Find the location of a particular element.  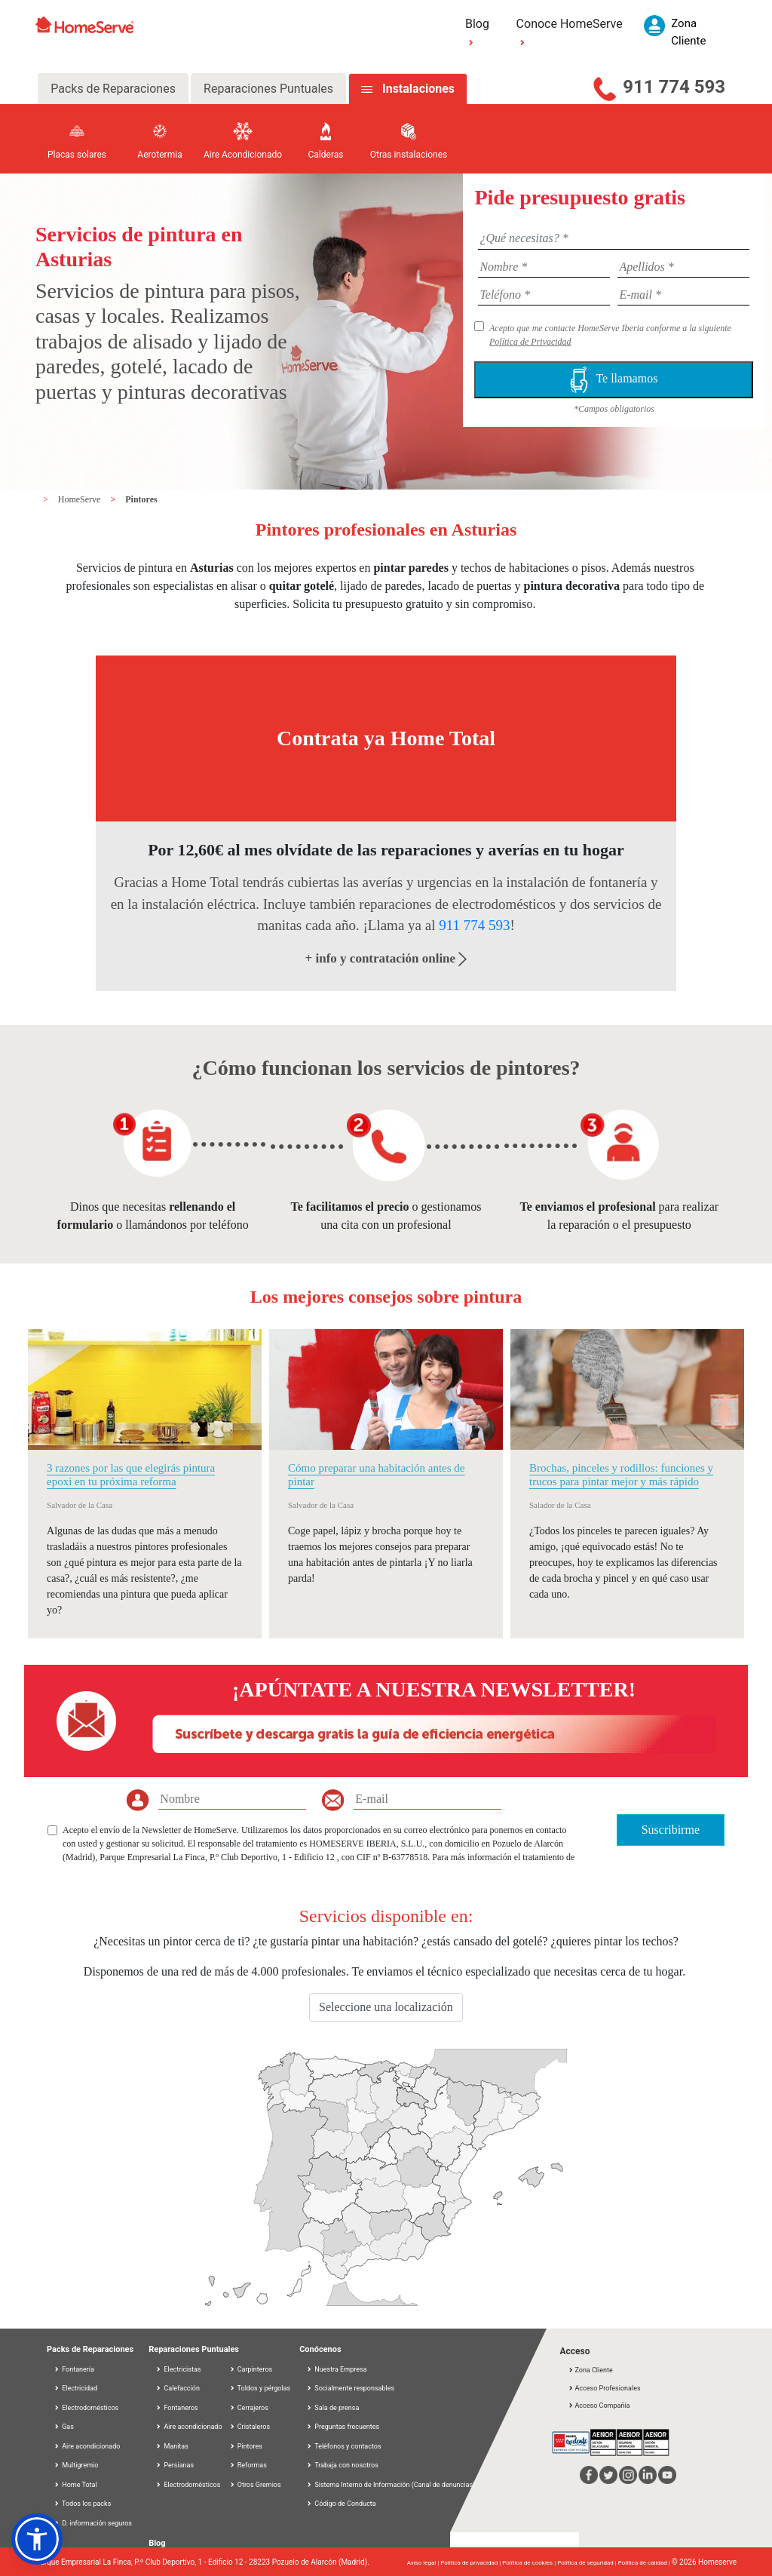

[button] is located at coordinates (37, 2539).